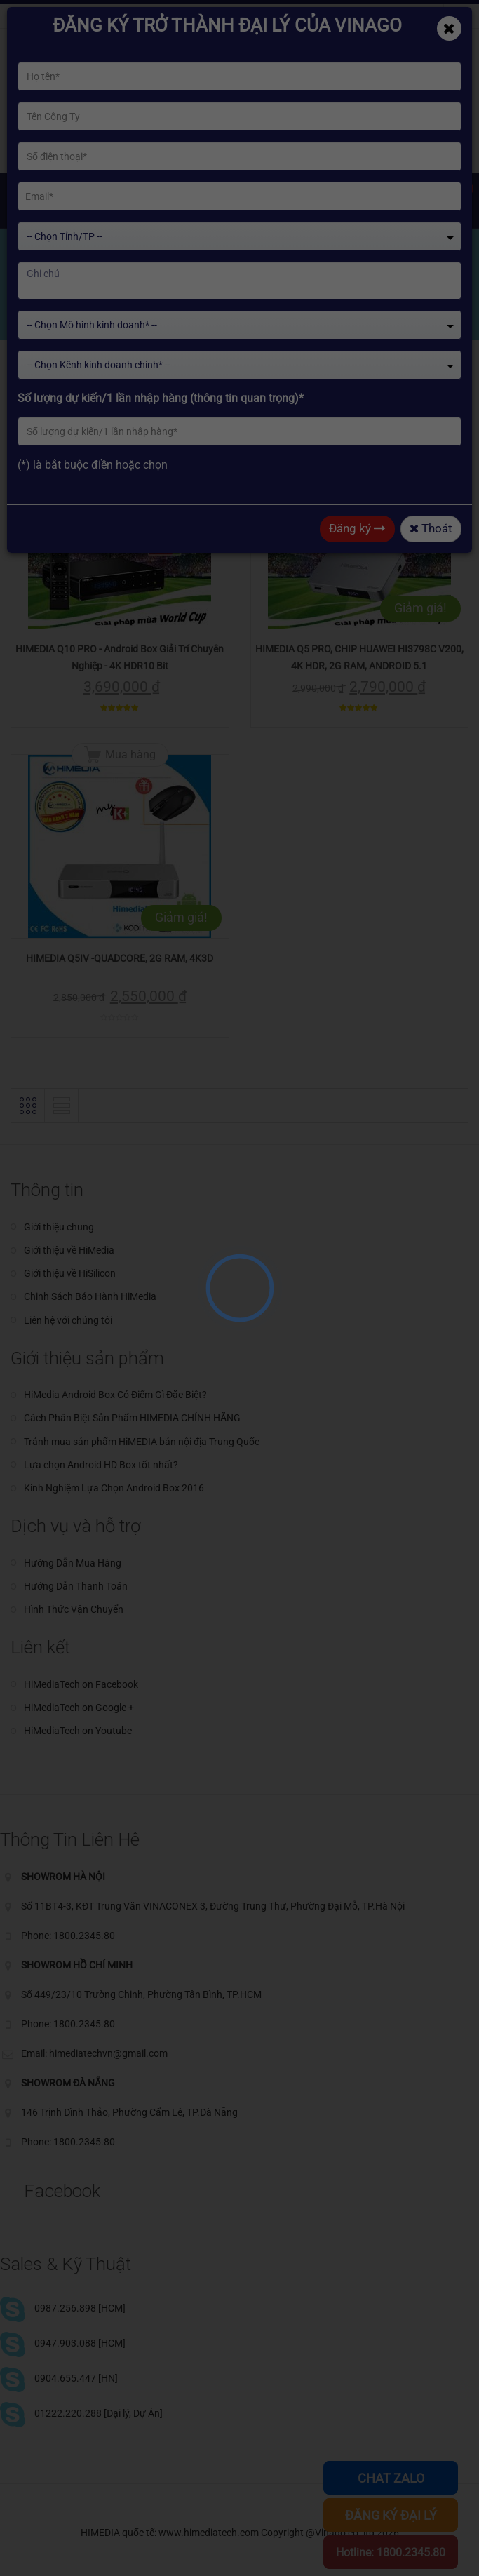 The width and height of the screenshot is (479, 2576). What do you see at coordinates (69, 1250) in the screenshot?
I see `Giới thiệu về HiMedia` at bounding box center [69, 1250].